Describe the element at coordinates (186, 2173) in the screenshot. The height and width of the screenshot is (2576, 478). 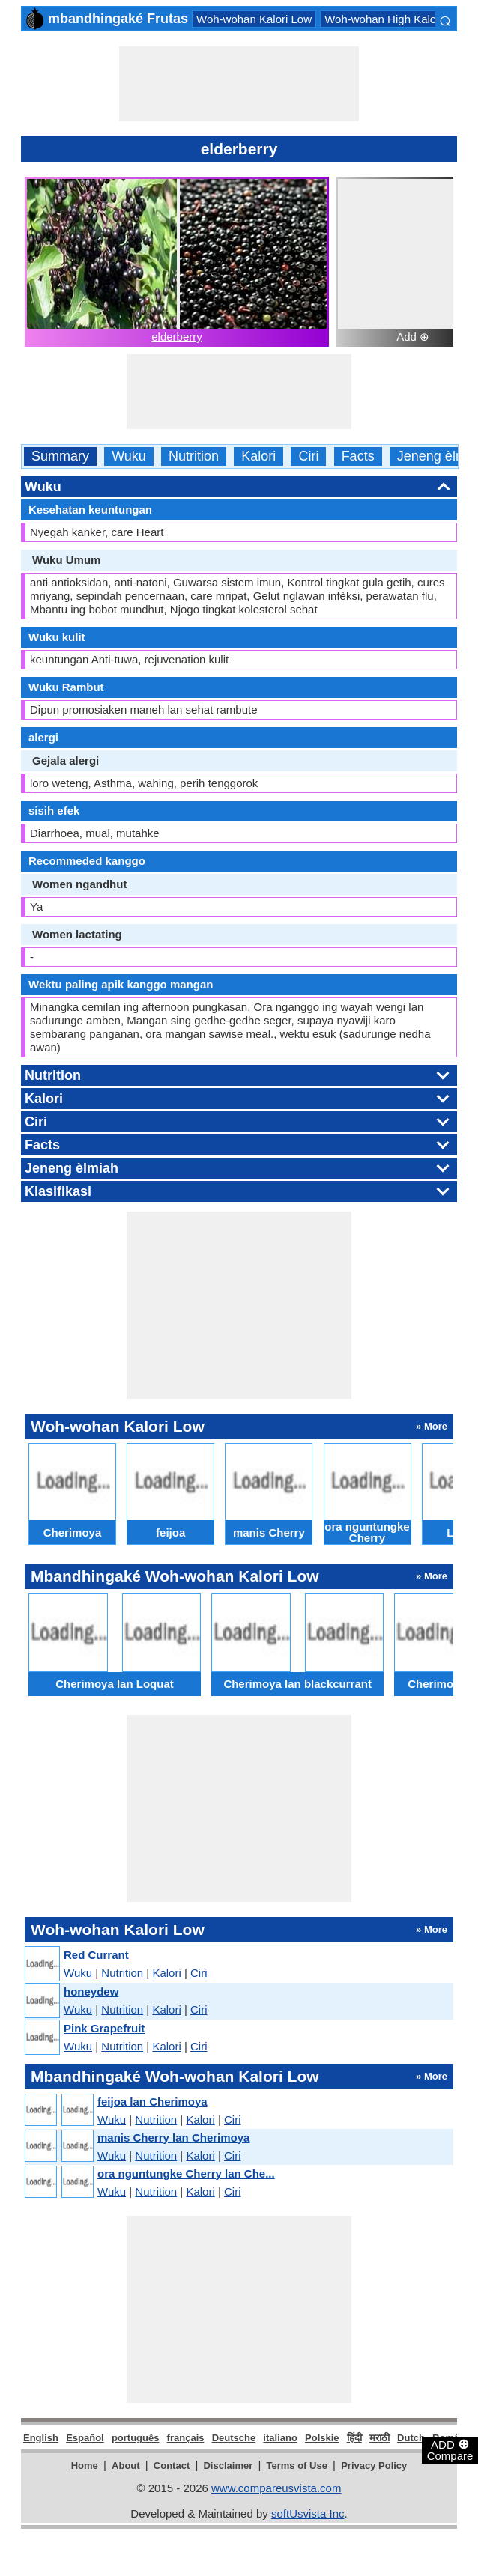
I see `ora nguntungke Cherry lan Che...` at that location.